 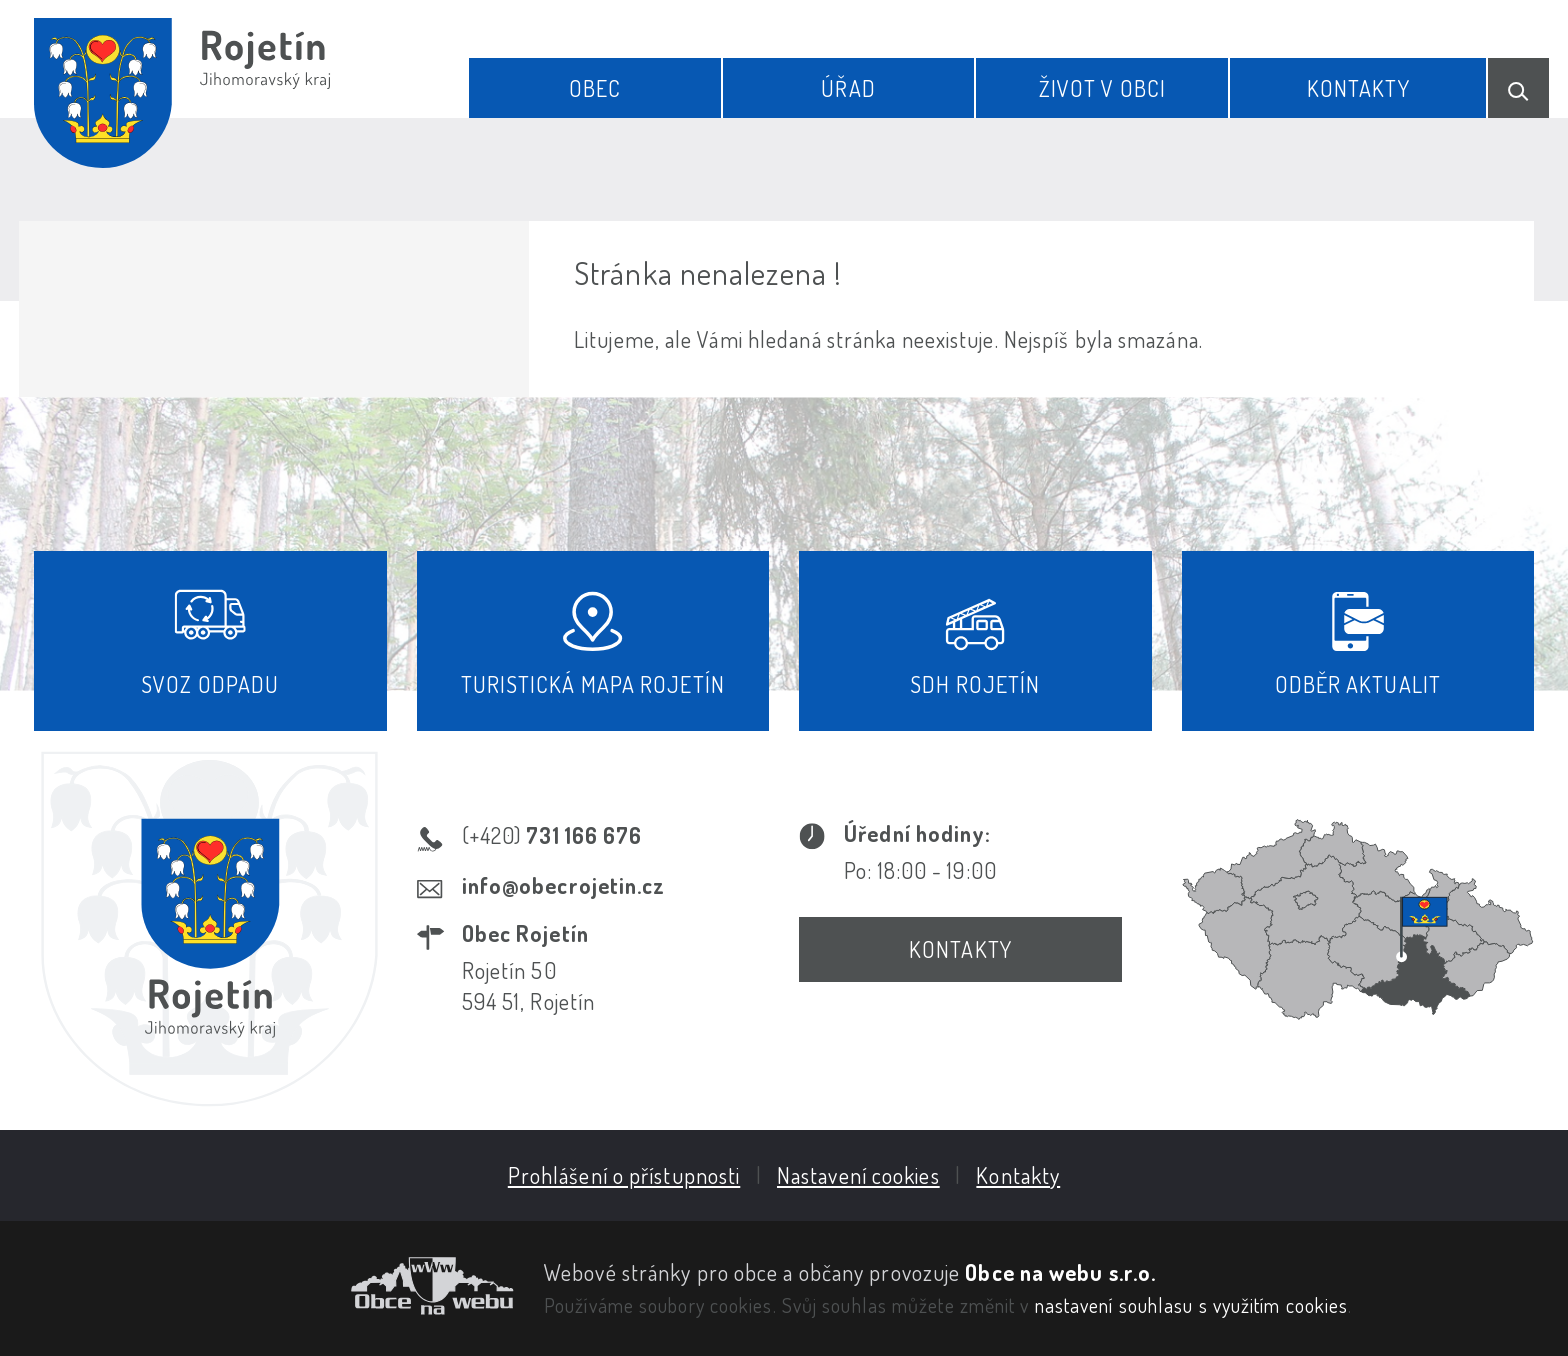 I want to click on Obce na webu s.r.o., so click(x=1060, y=1272).